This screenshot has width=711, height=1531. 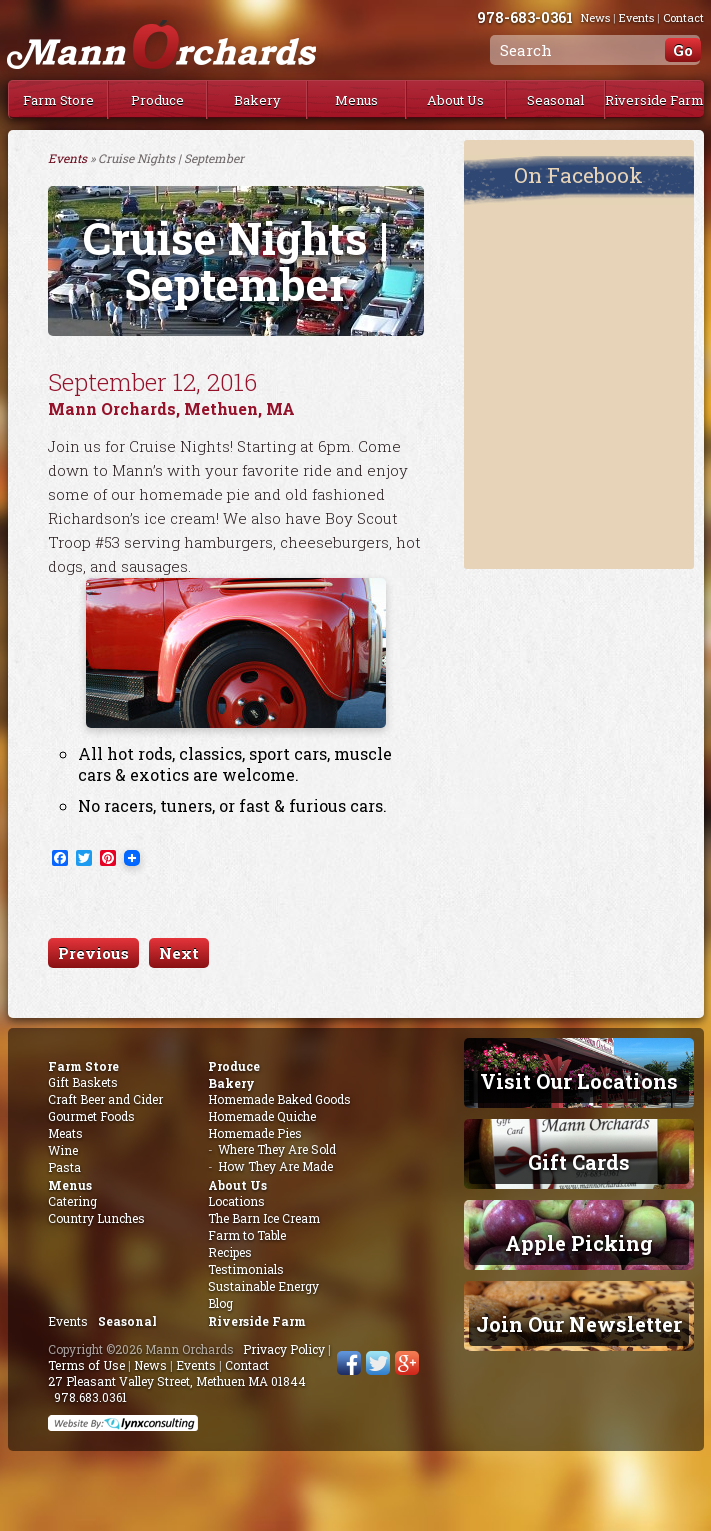 What do you see at coordinates (83, 1082) in the screenshot?
I see `Gift Baskets` at bounding box center [83, 1082].